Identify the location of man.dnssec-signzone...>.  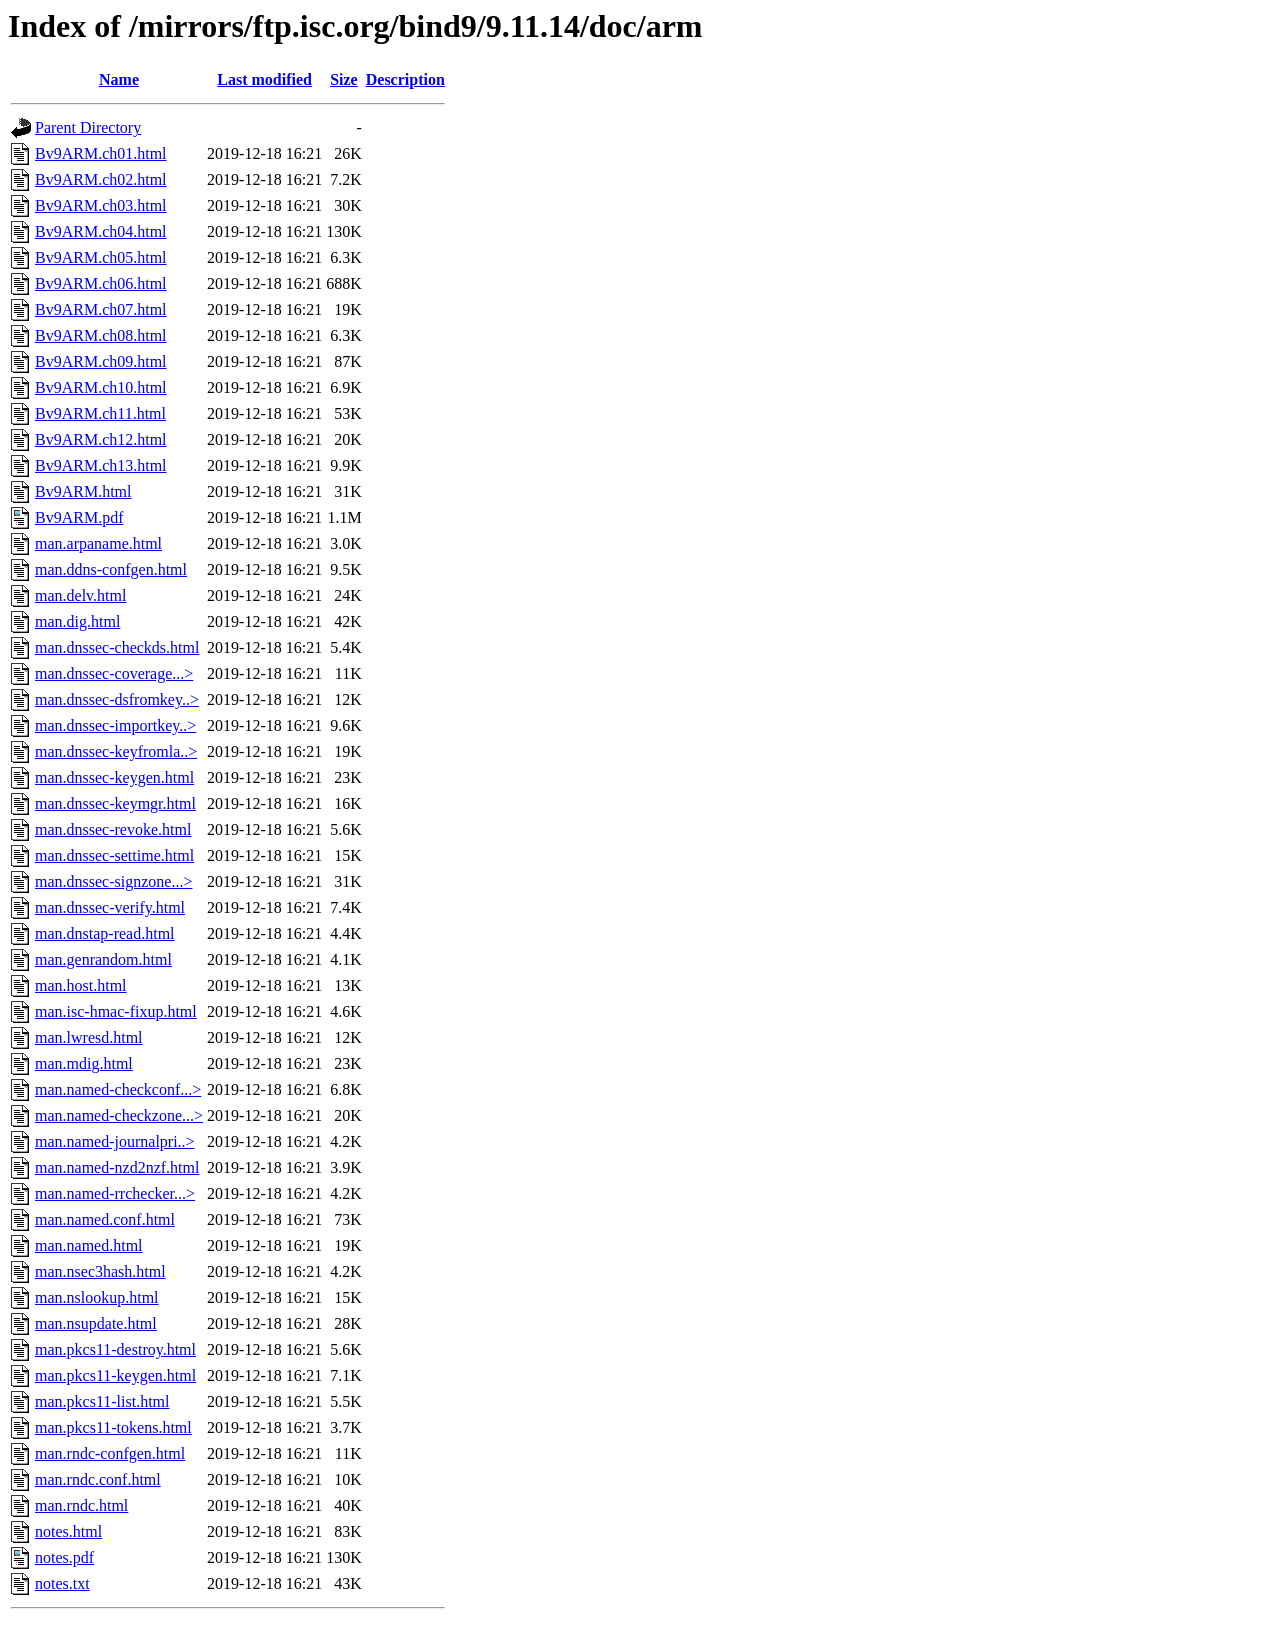
(113, 881).